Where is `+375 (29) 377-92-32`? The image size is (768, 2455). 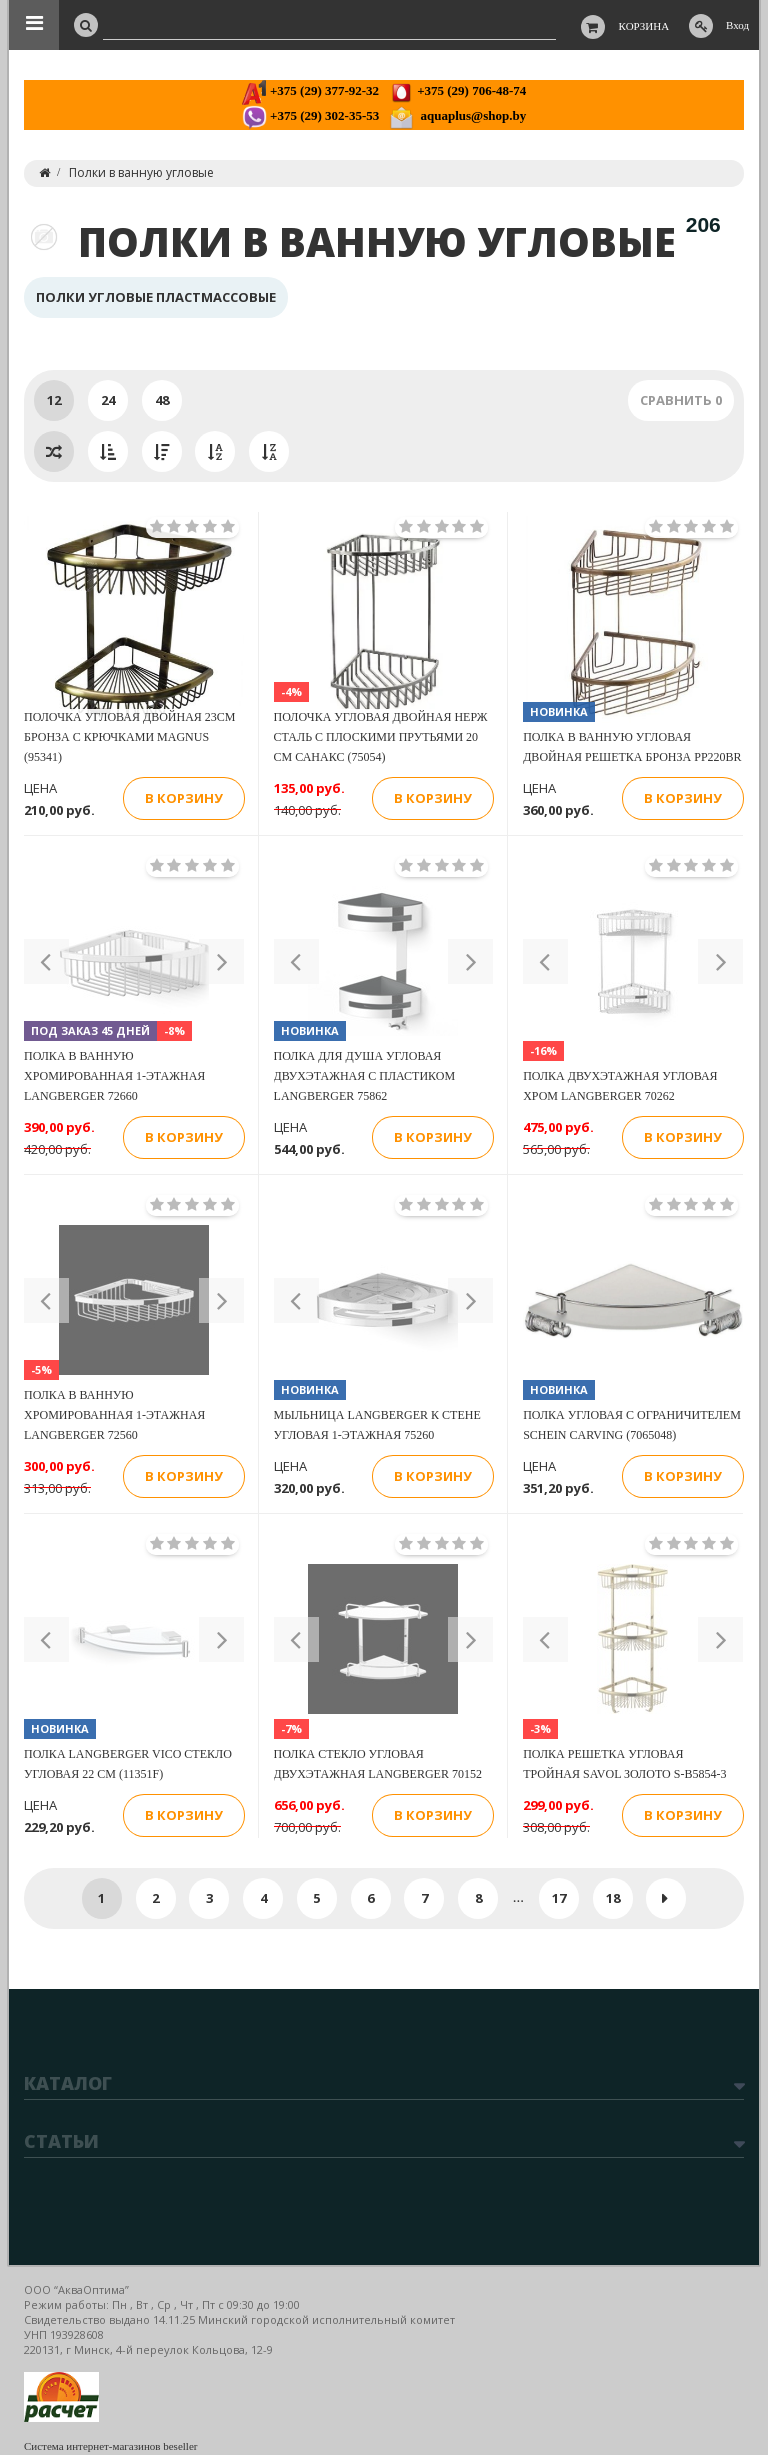 +375 (29) 377-92-32 is located at coordinates (310, 90).